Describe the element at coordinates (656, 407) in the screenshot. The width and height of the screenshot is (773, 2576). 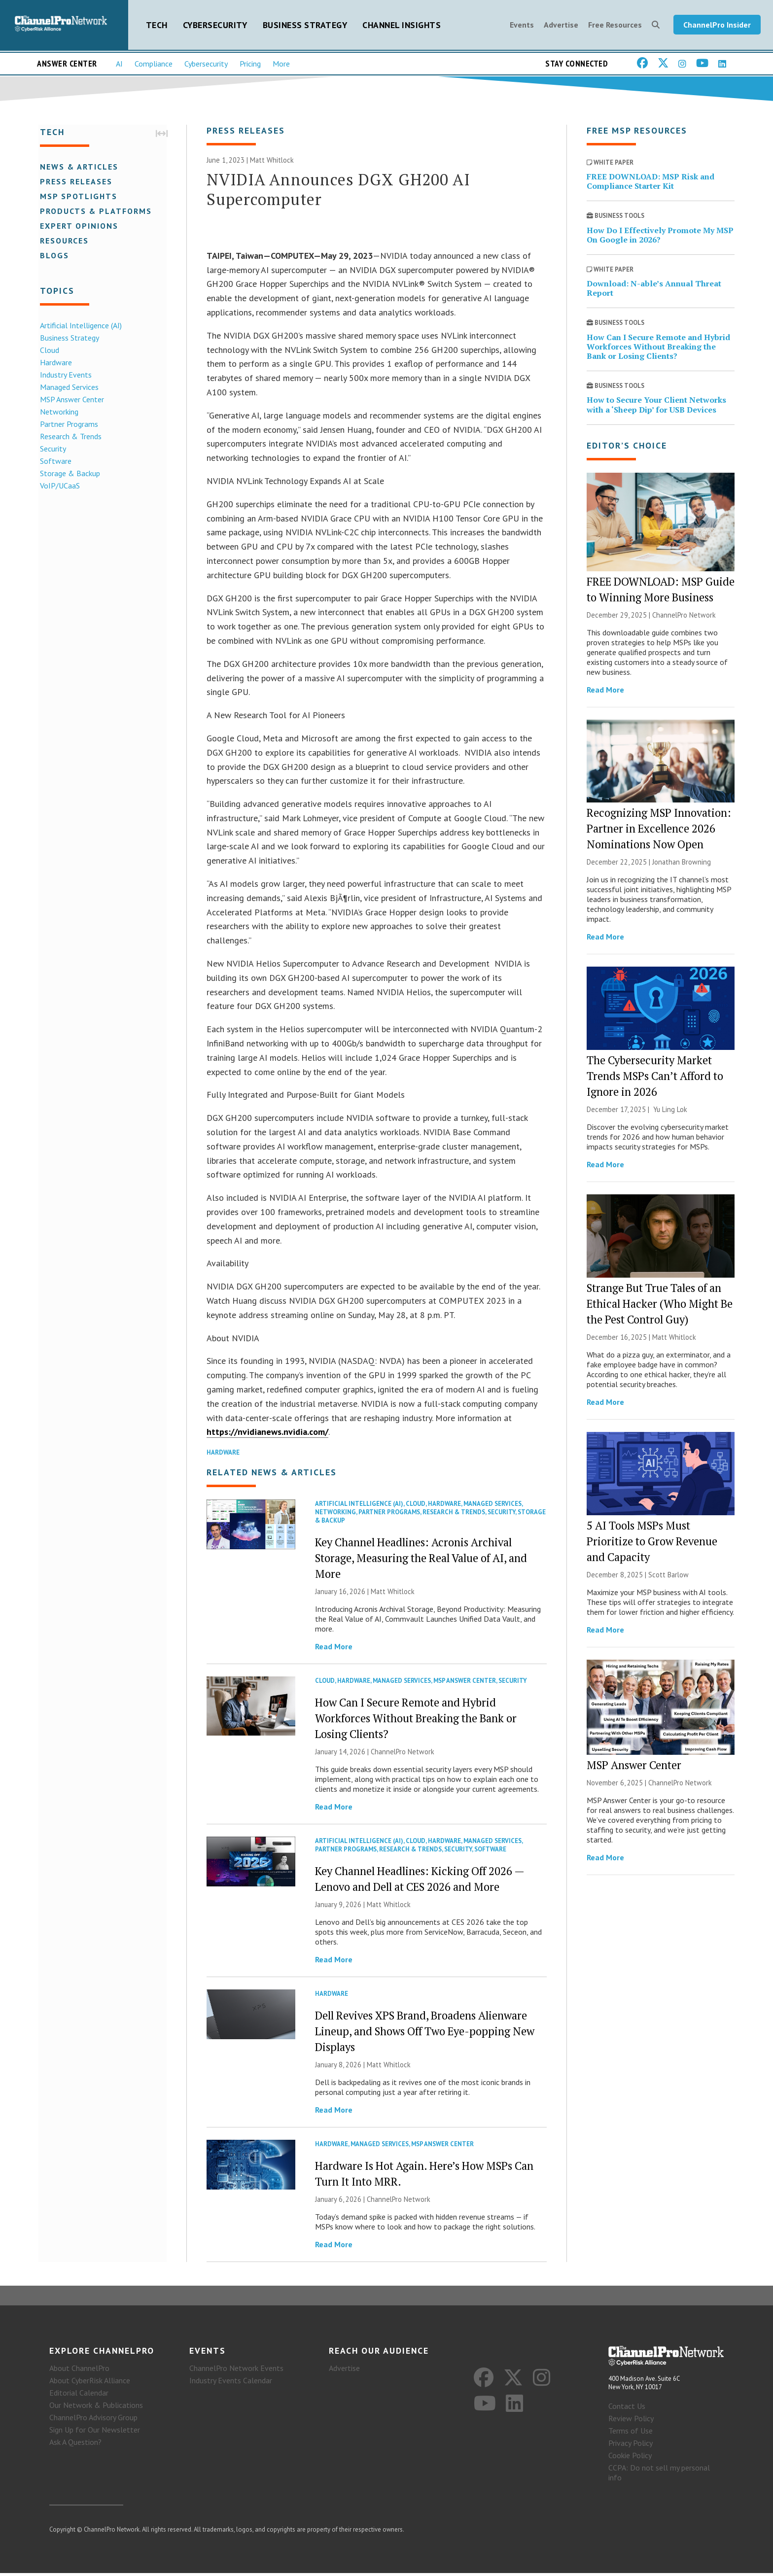
I see `How to Secure Your Client Networks with a ‘Sheep Dip’ for USB Devices` at that location.